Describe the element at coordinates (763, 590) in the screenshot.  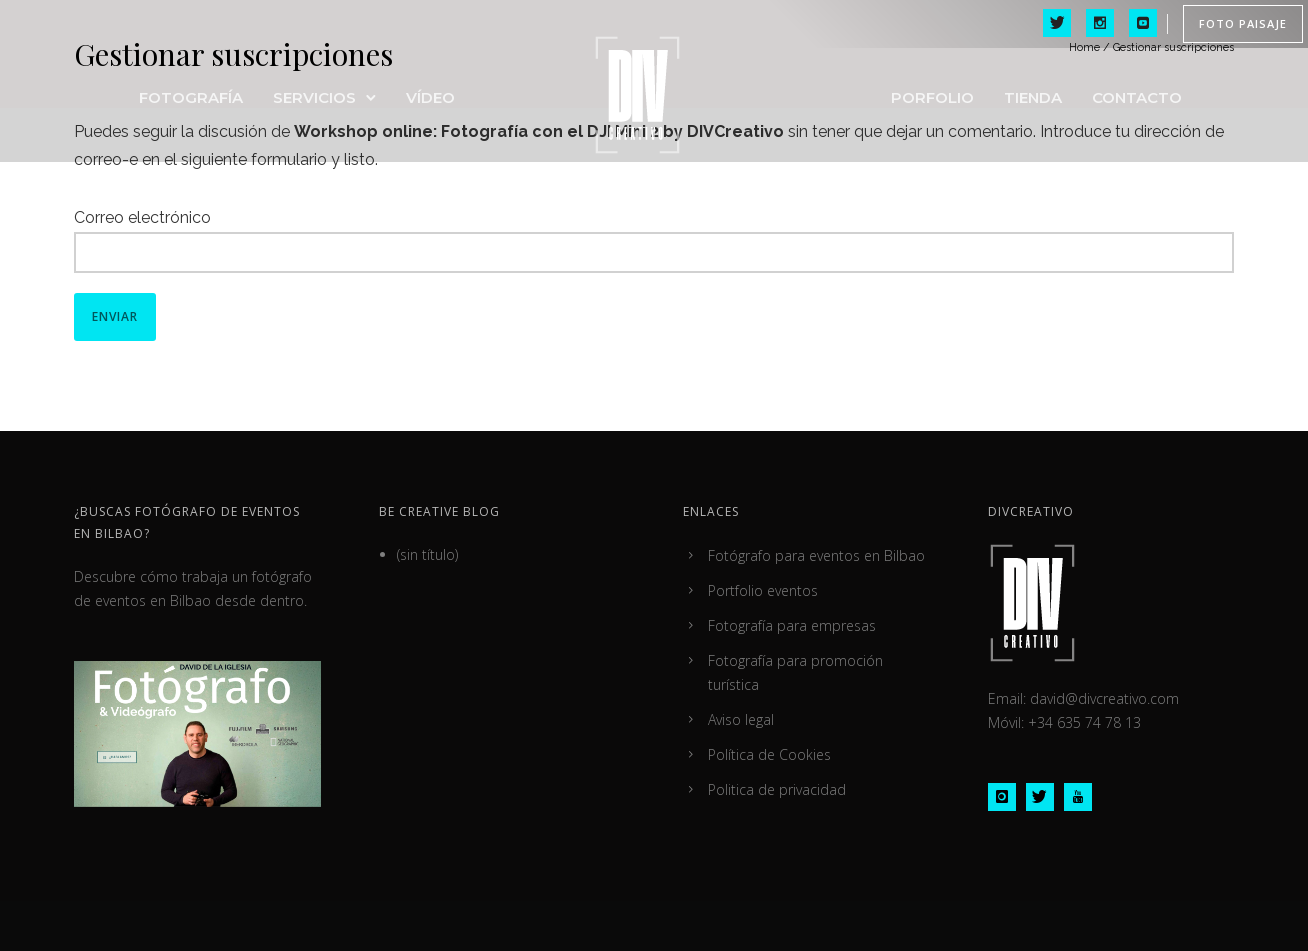
I see `Portfolio eventos` at that location.